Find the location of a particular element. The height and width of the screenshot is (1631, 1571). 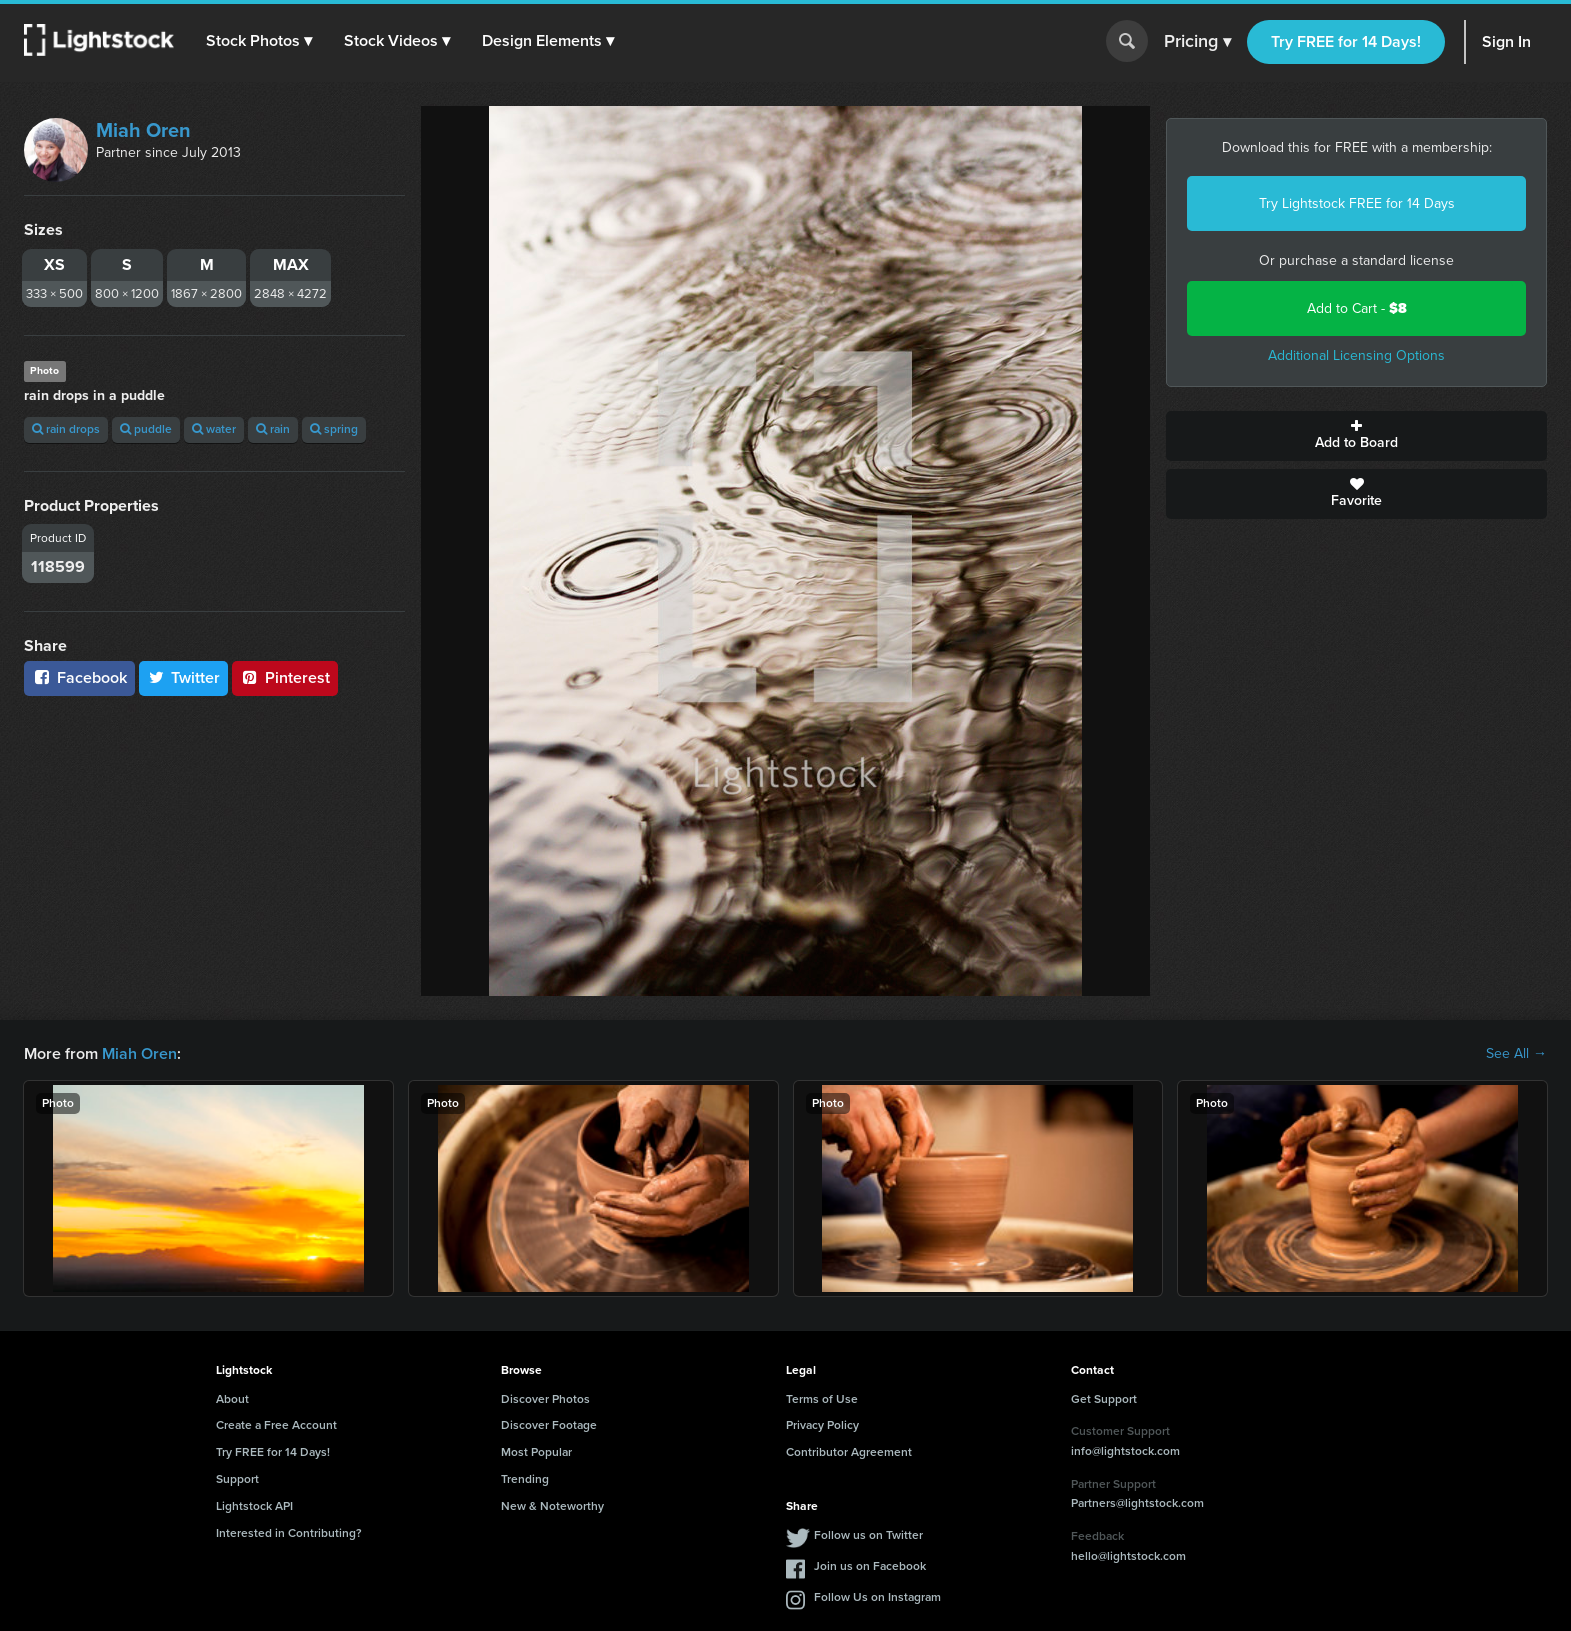

Pricing is located at coordinates (1197, 42).